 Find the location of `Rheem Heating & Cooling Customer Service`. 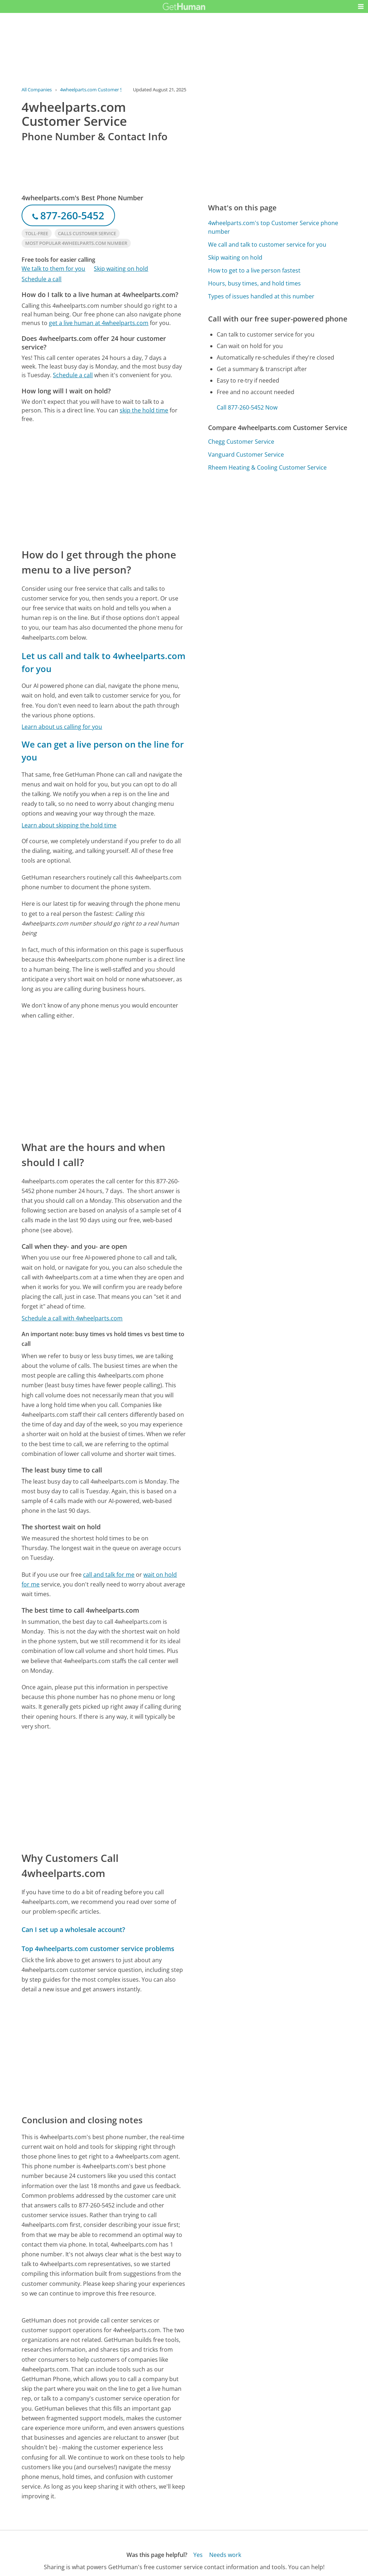

Rheem Heating & Cooling Customer Service is located at coordinates (267, 467).